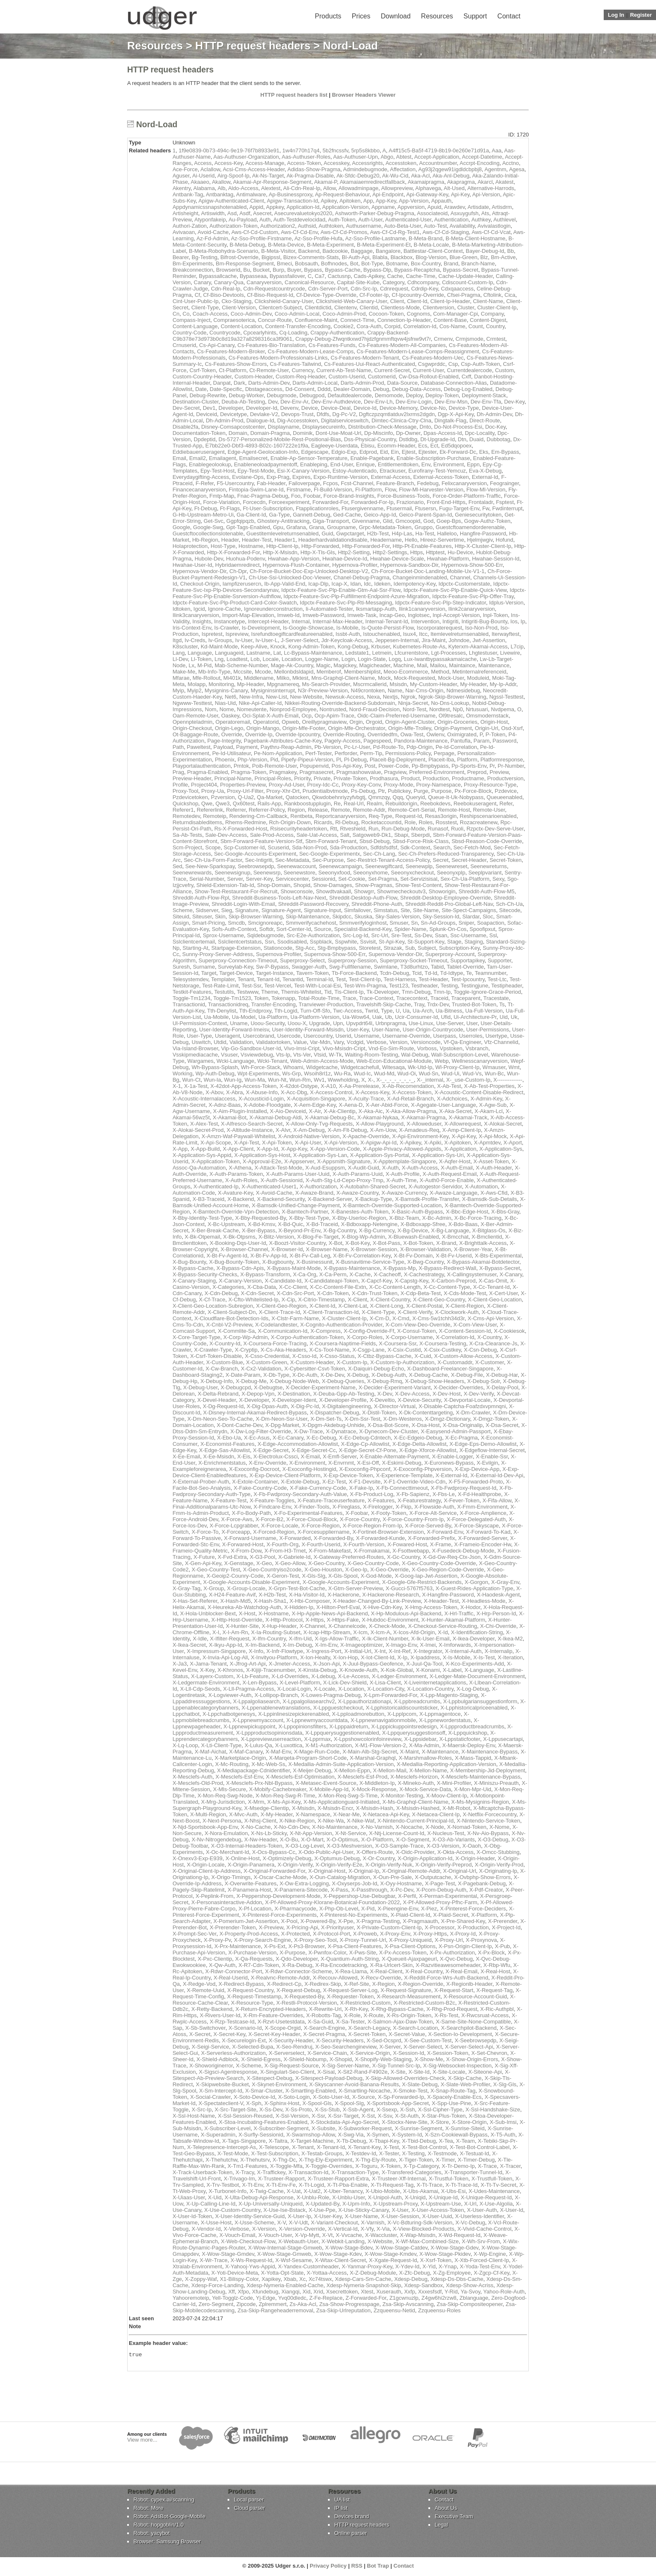 Image resolution: width=656 pixels, height=2576 pixels. I want to click on Source, so click(322, 929).